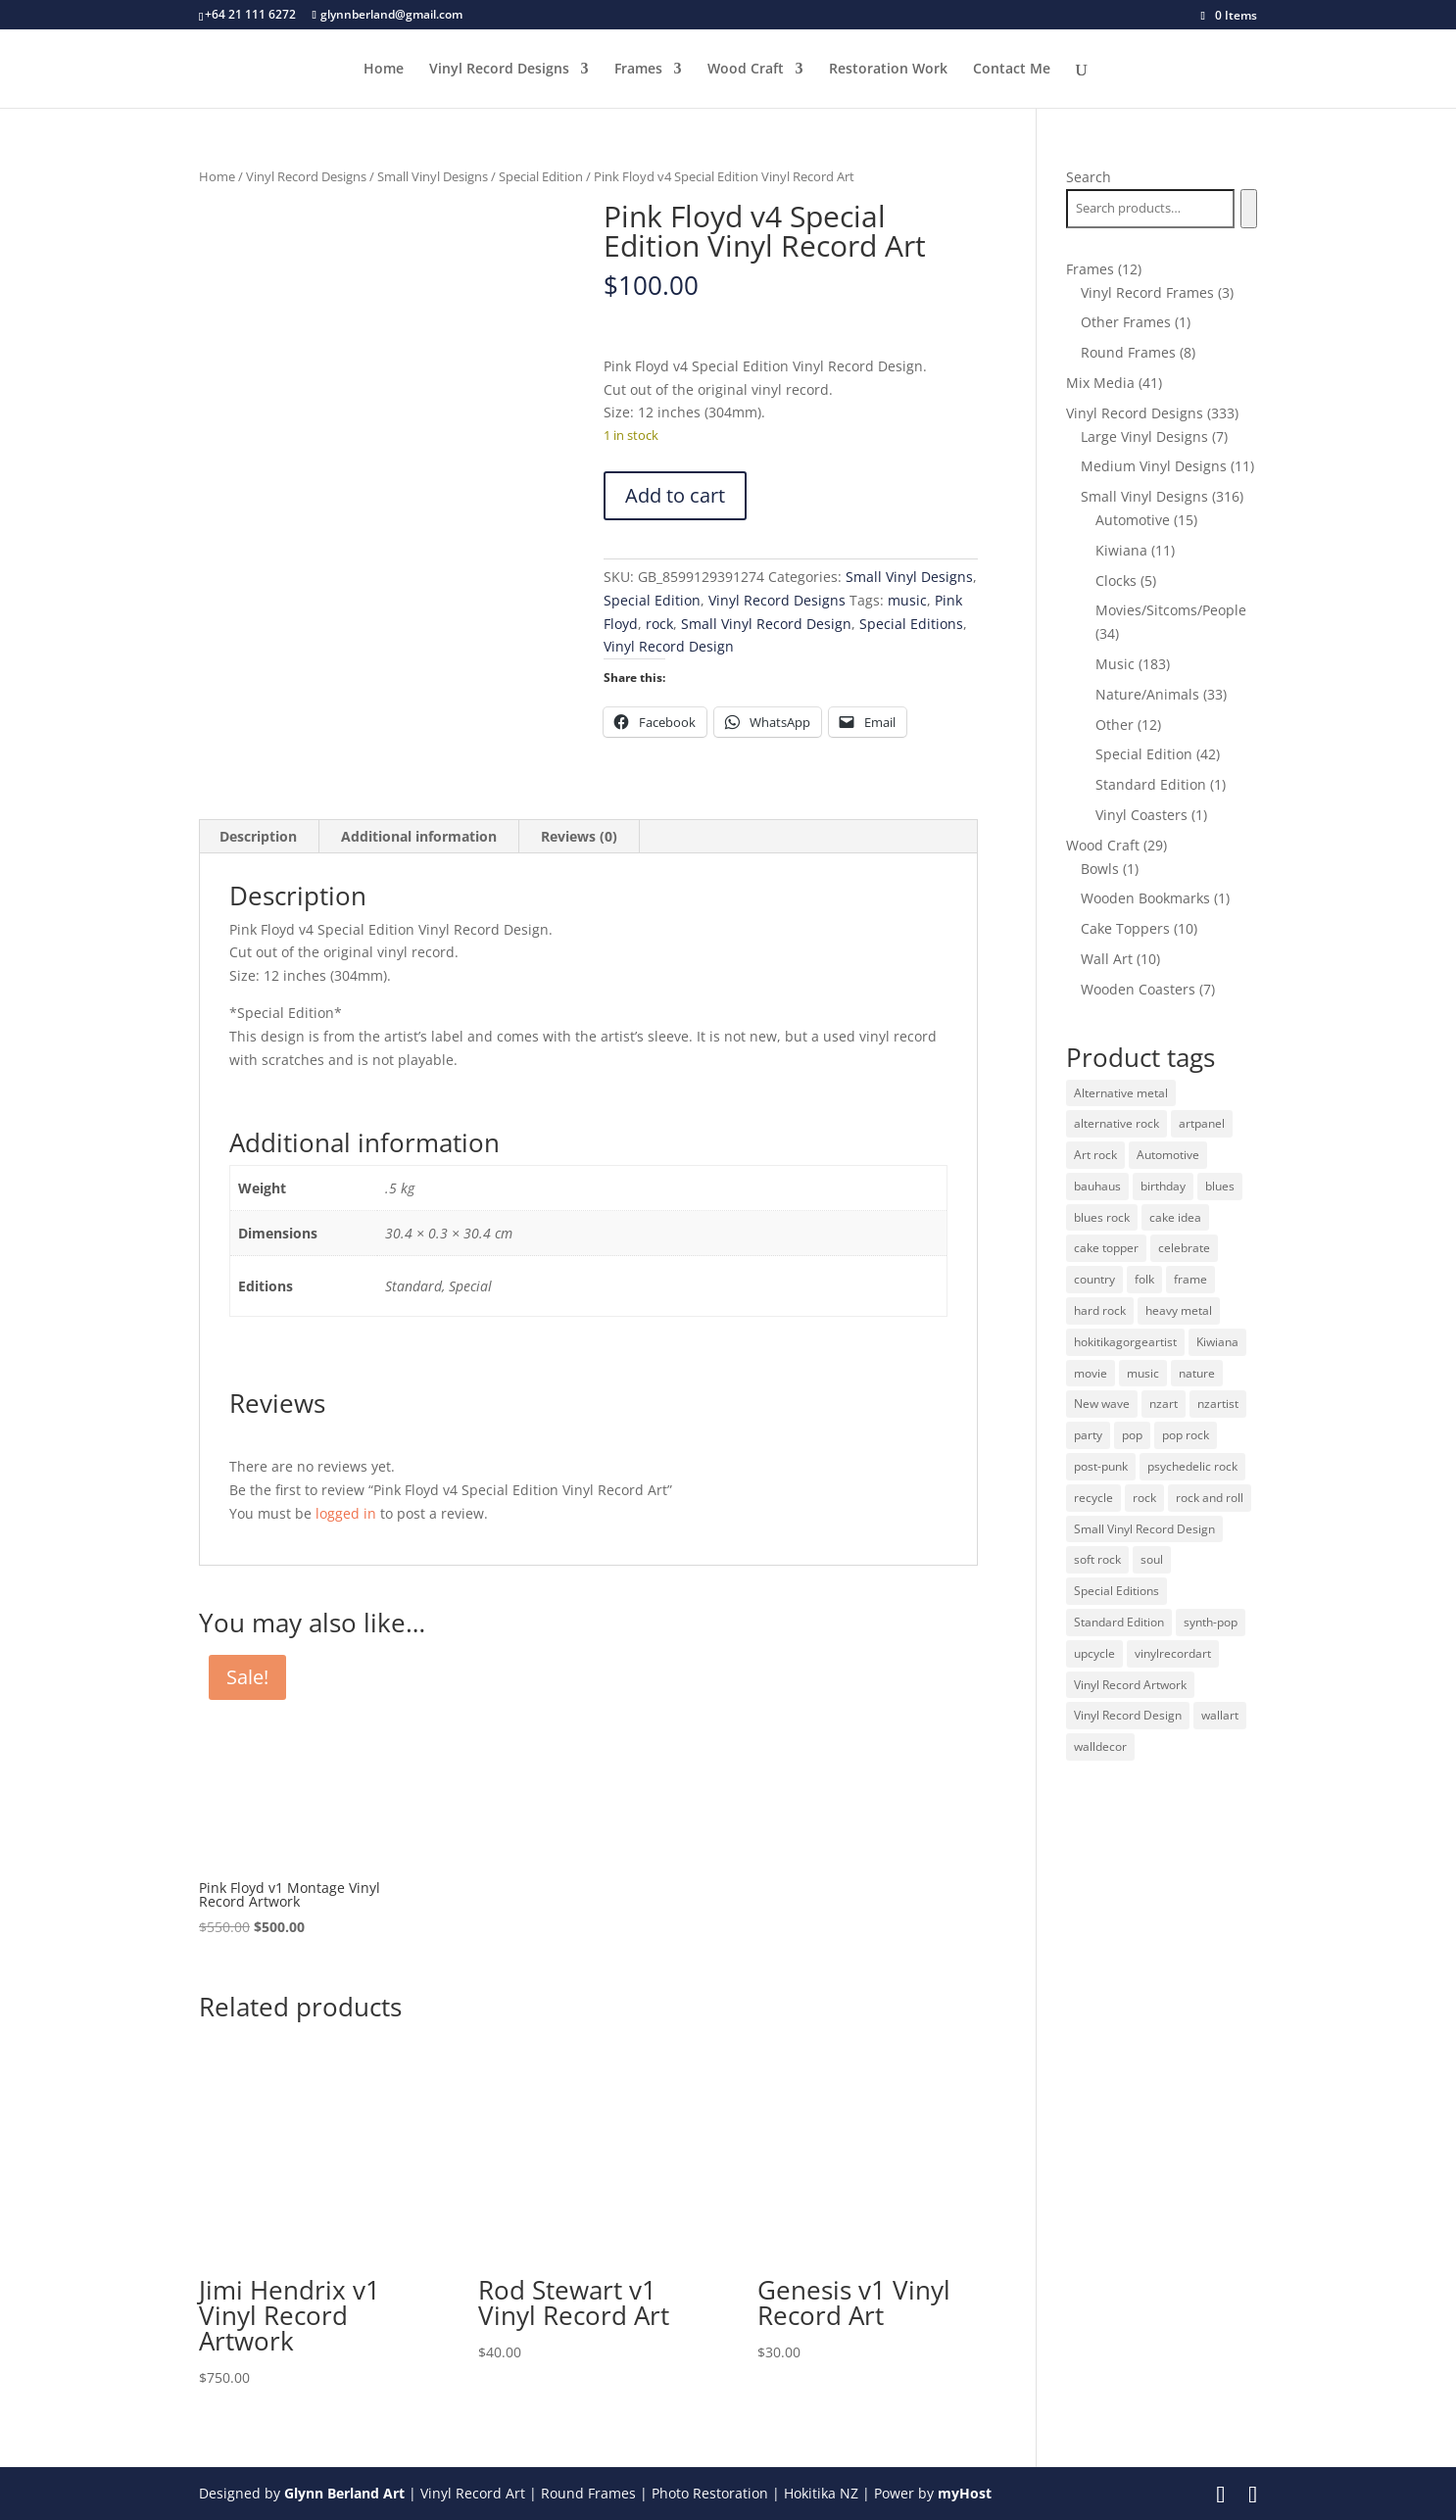  I want to click on Wood Craft, so click(745, 69).